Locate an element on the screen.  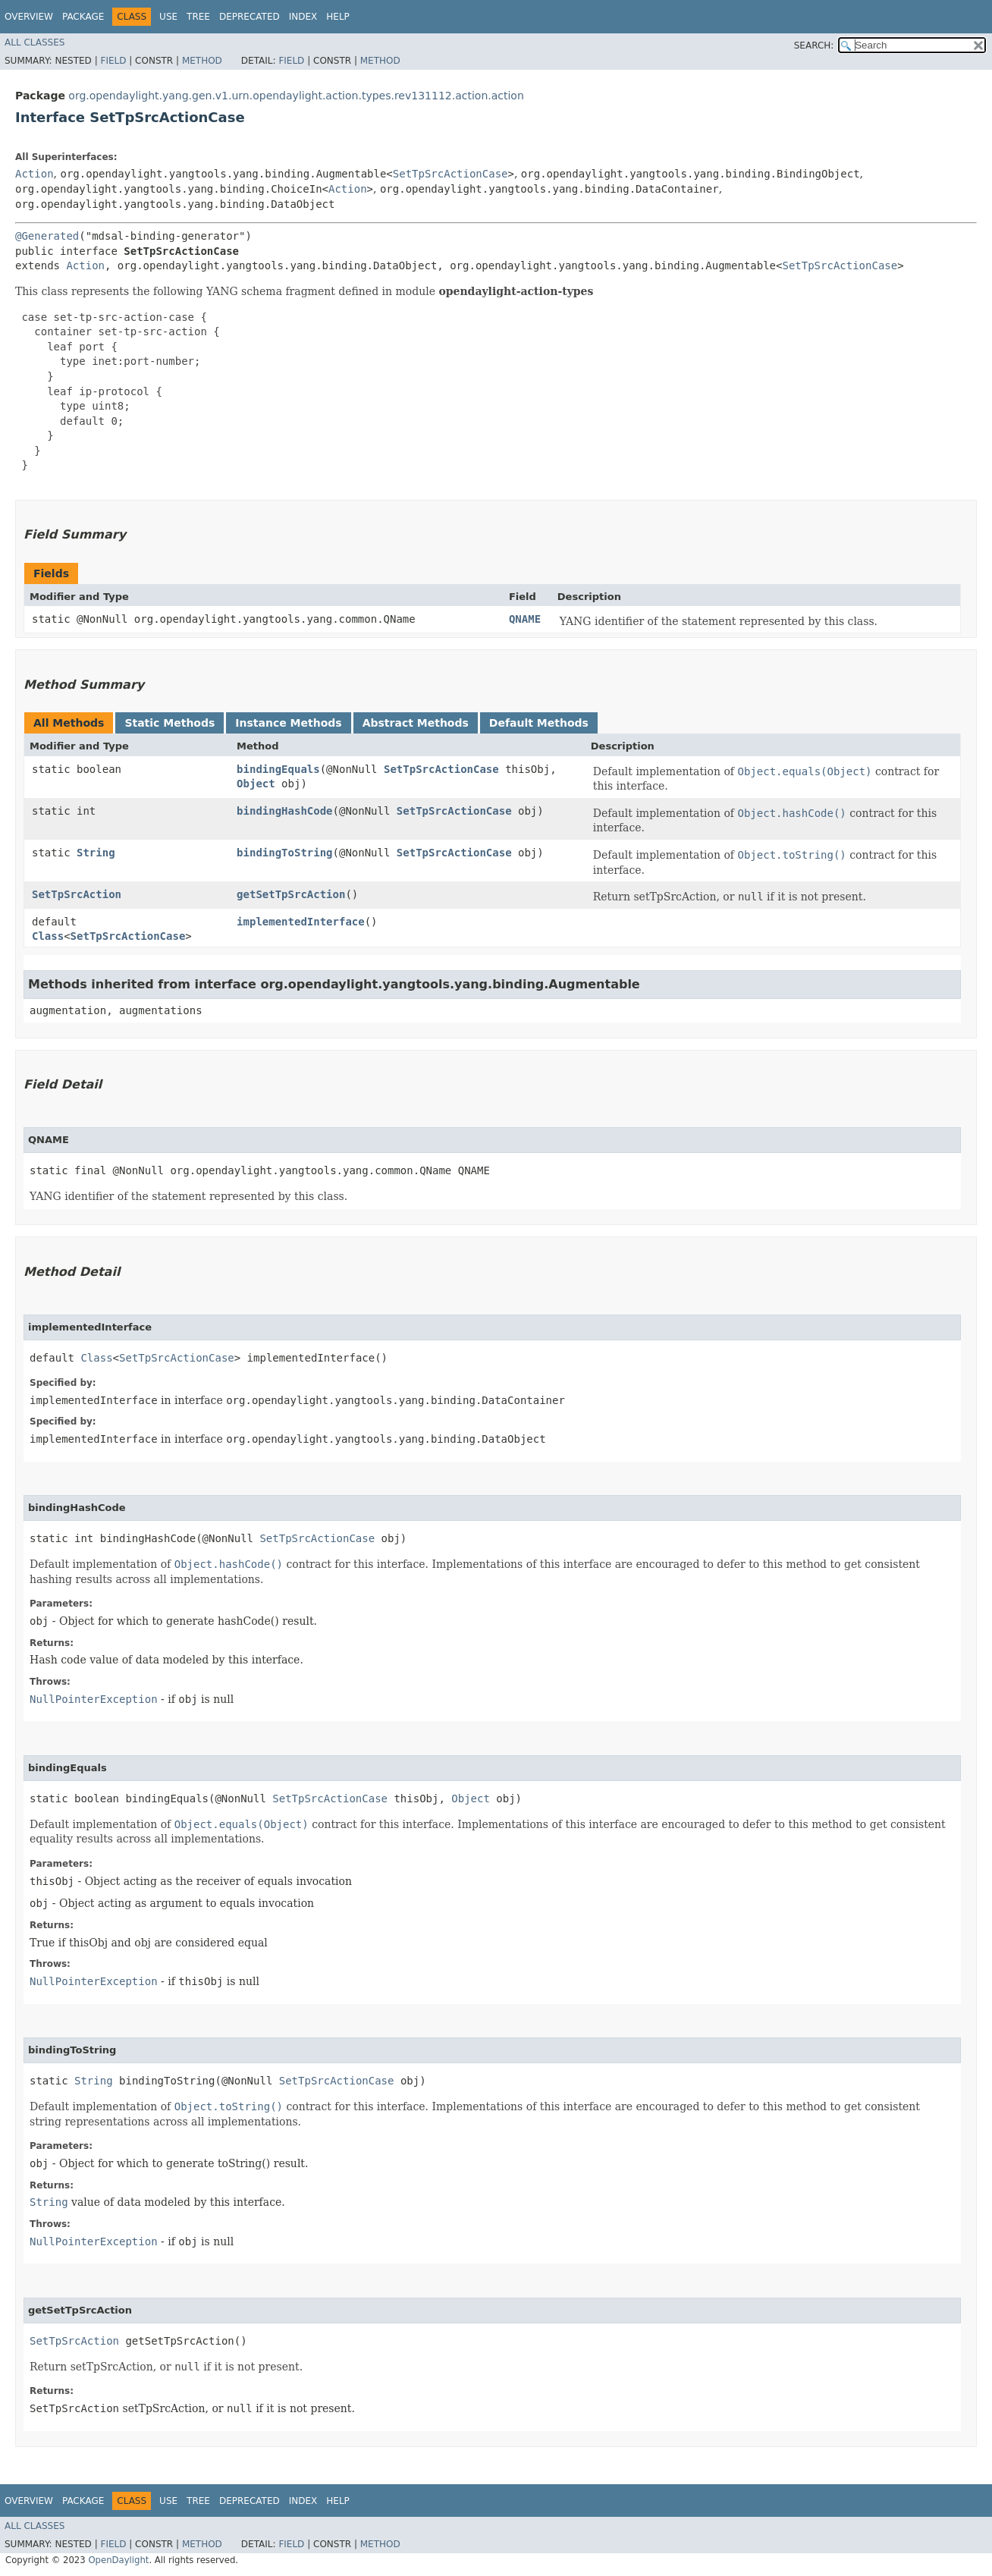
bindingToString is located at coordinates (284, 853).